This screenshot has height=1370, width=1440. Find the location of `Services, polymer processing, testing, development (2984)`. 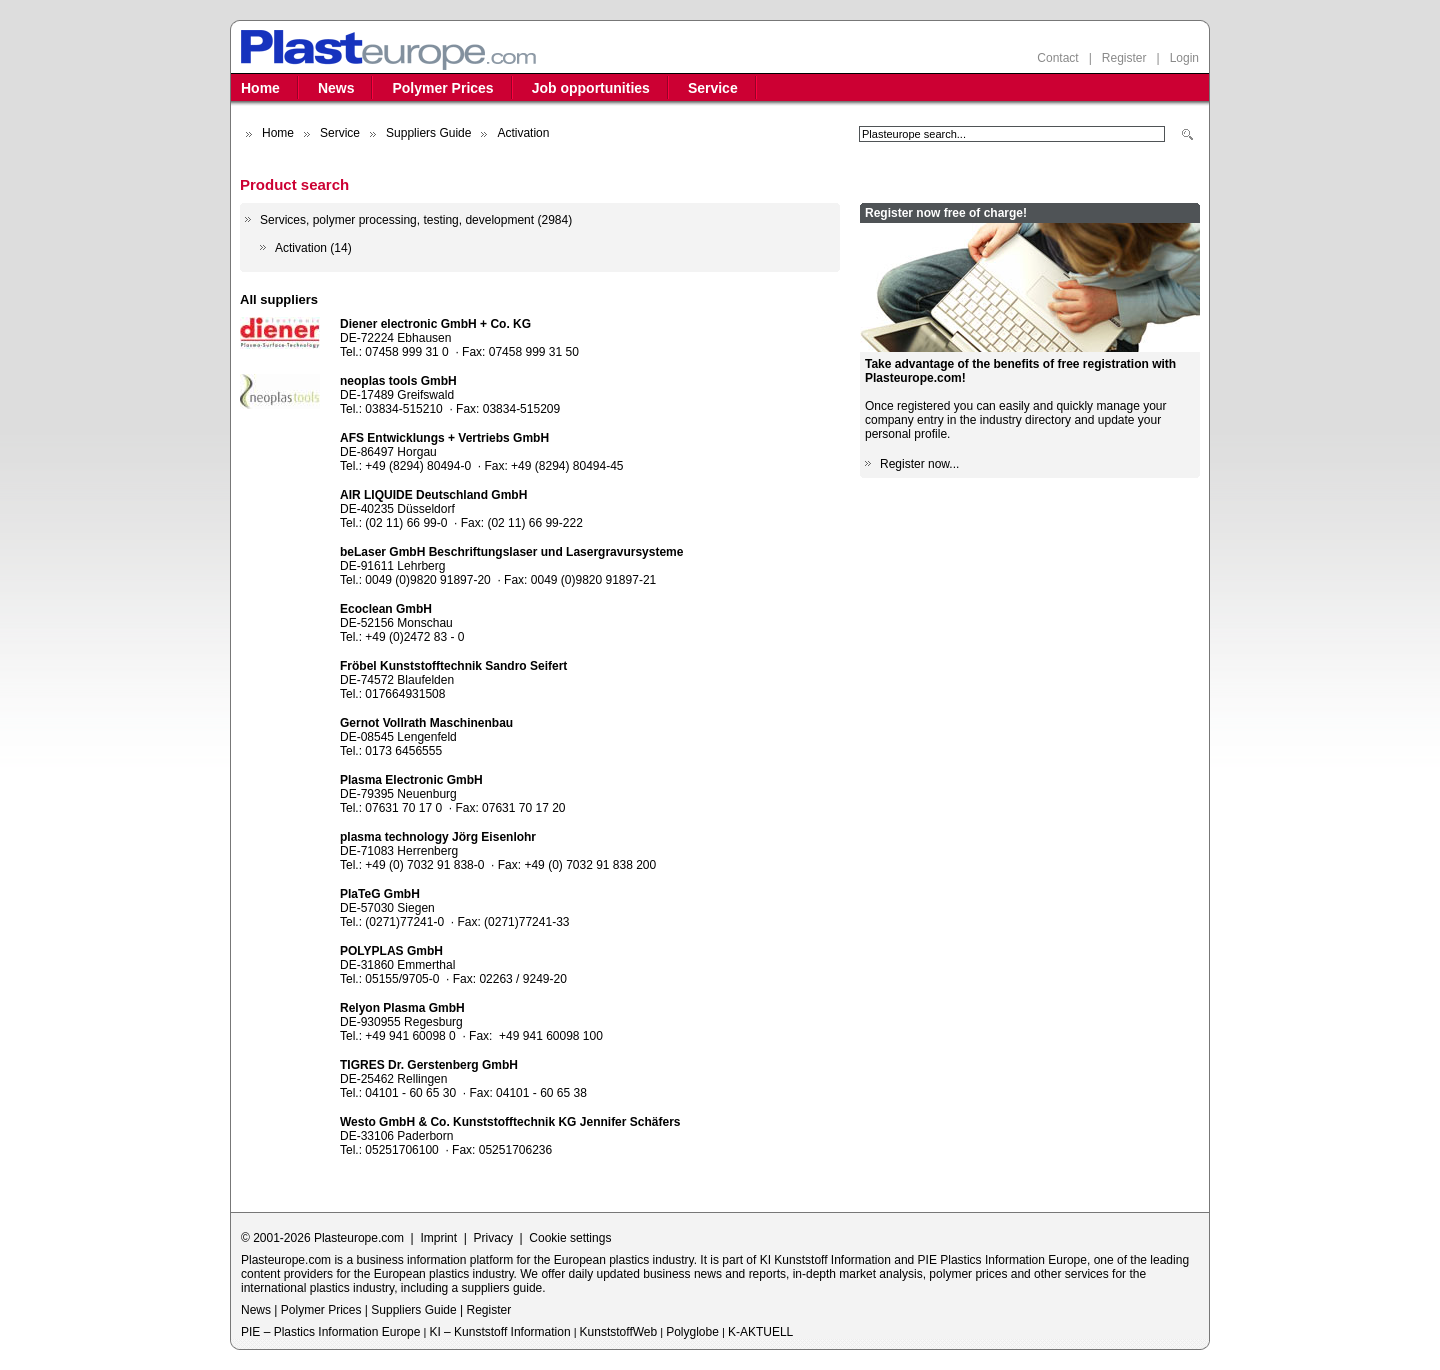

Services, polymer processing, testing, development (2984) is located at coordinates (416, 220).